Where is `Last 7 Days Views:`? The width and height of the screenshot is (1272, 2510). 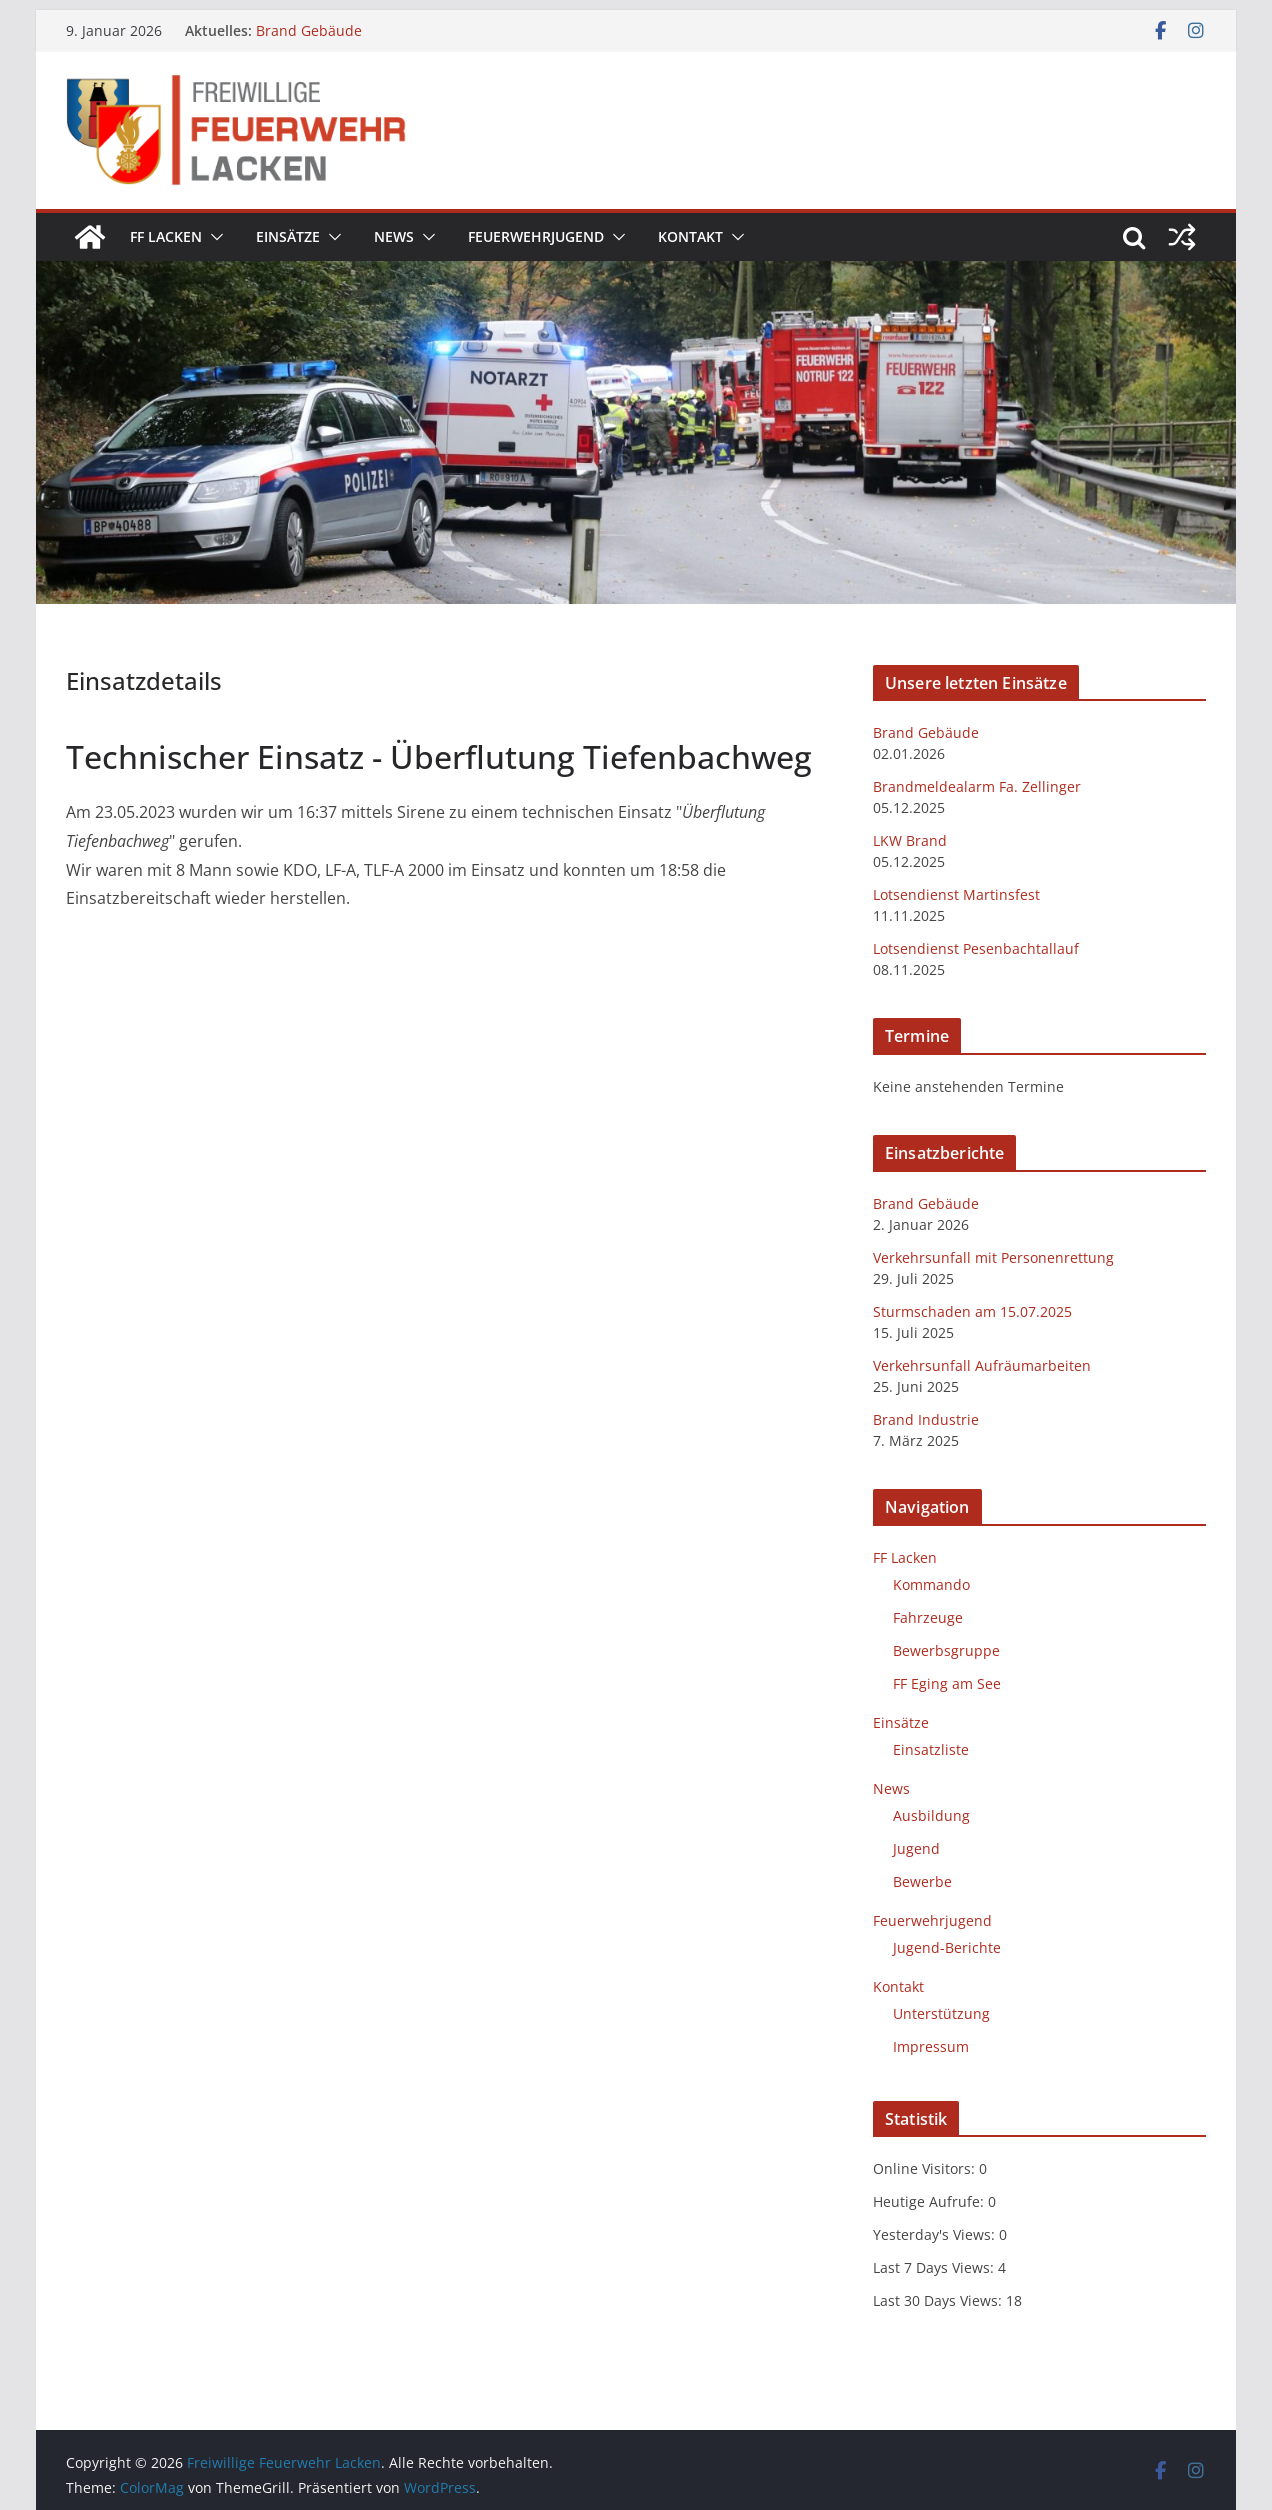
Last 7 Days Views: is located at coordinates (935, 2267).